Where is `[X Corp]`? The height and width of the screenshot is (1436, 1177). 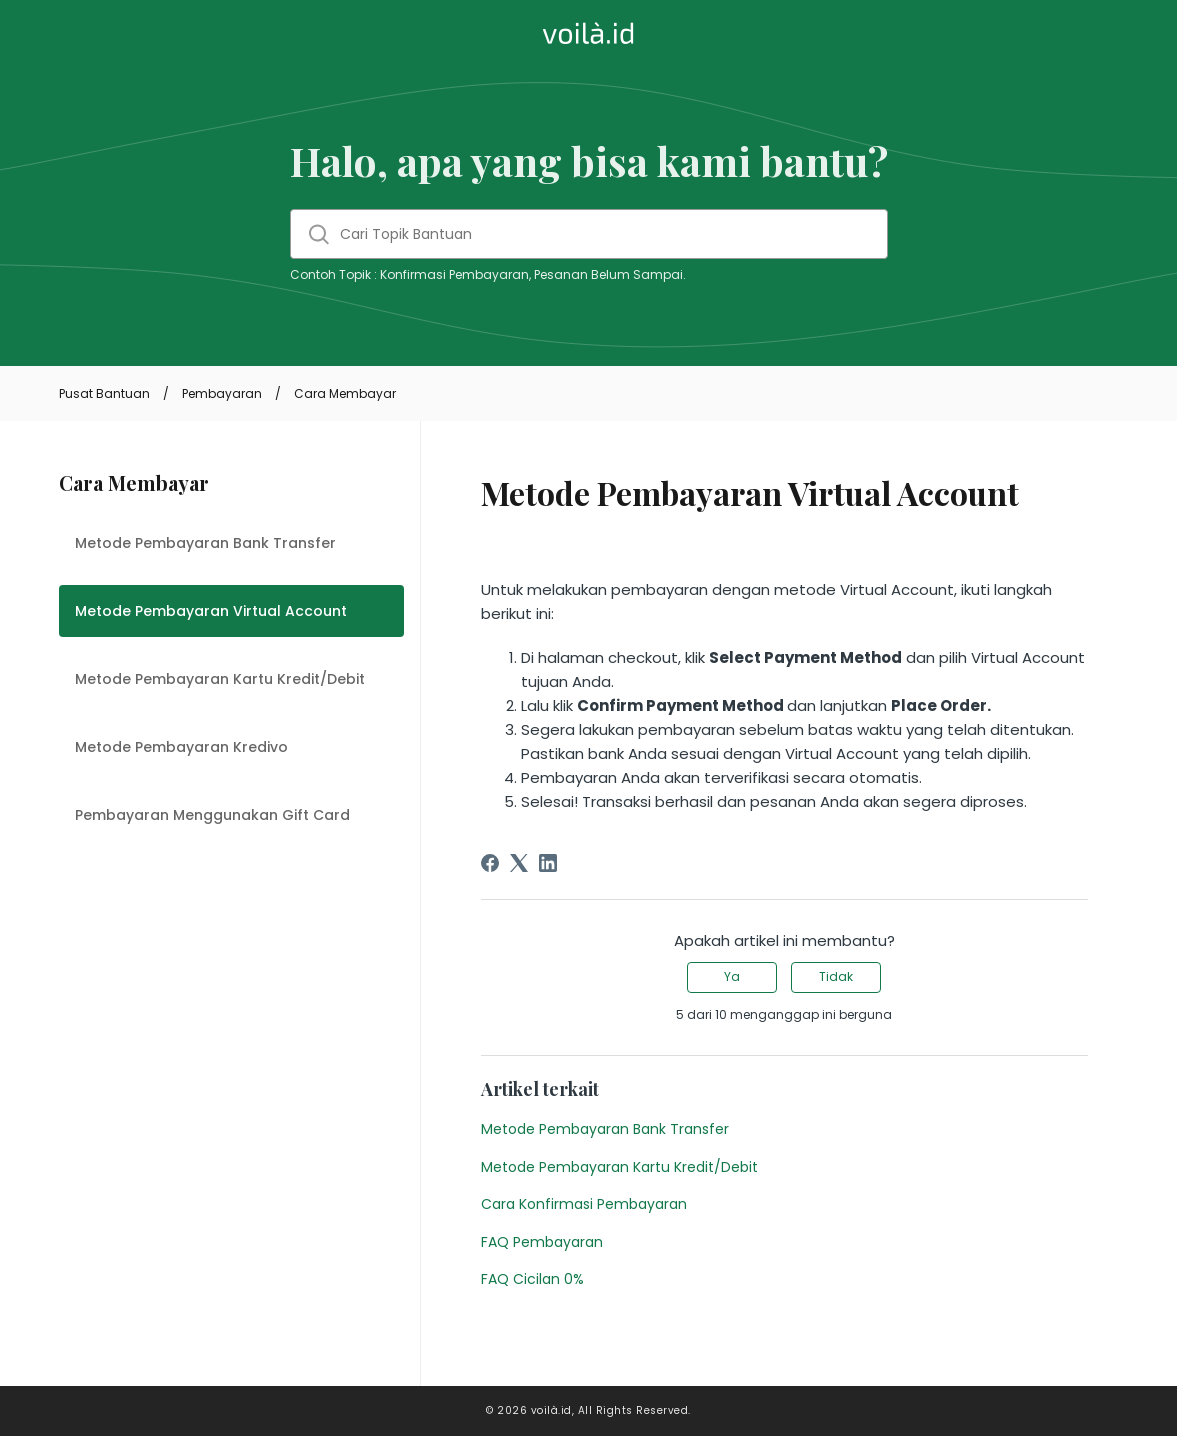
[X Corp] is located at coordinates (519, 863).